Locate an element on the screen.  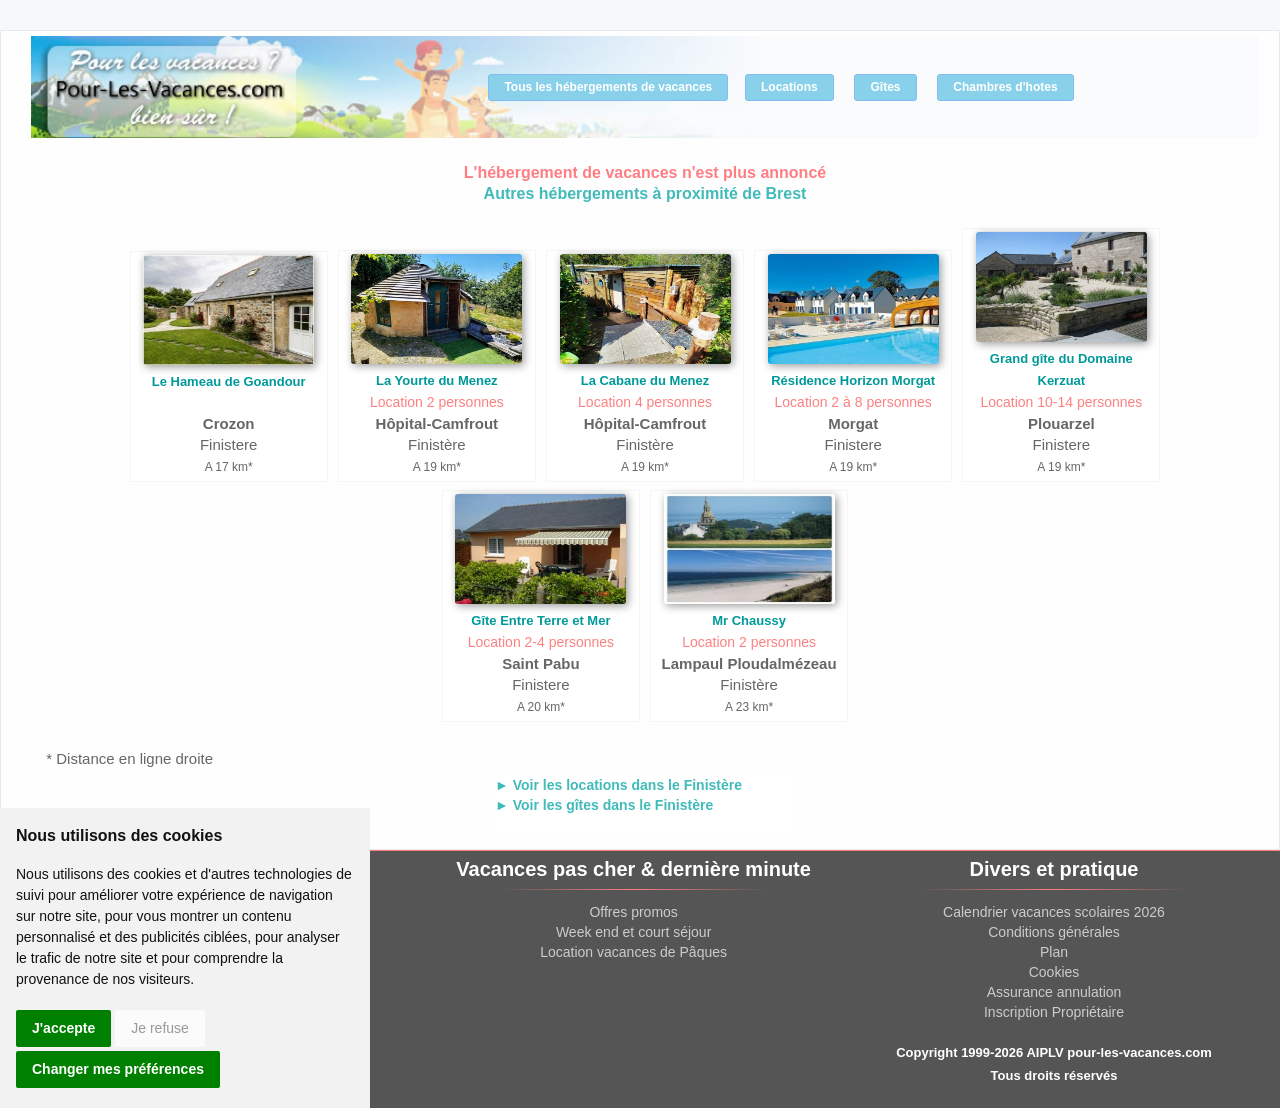
Offres promos is located at coordinates (633, 912).